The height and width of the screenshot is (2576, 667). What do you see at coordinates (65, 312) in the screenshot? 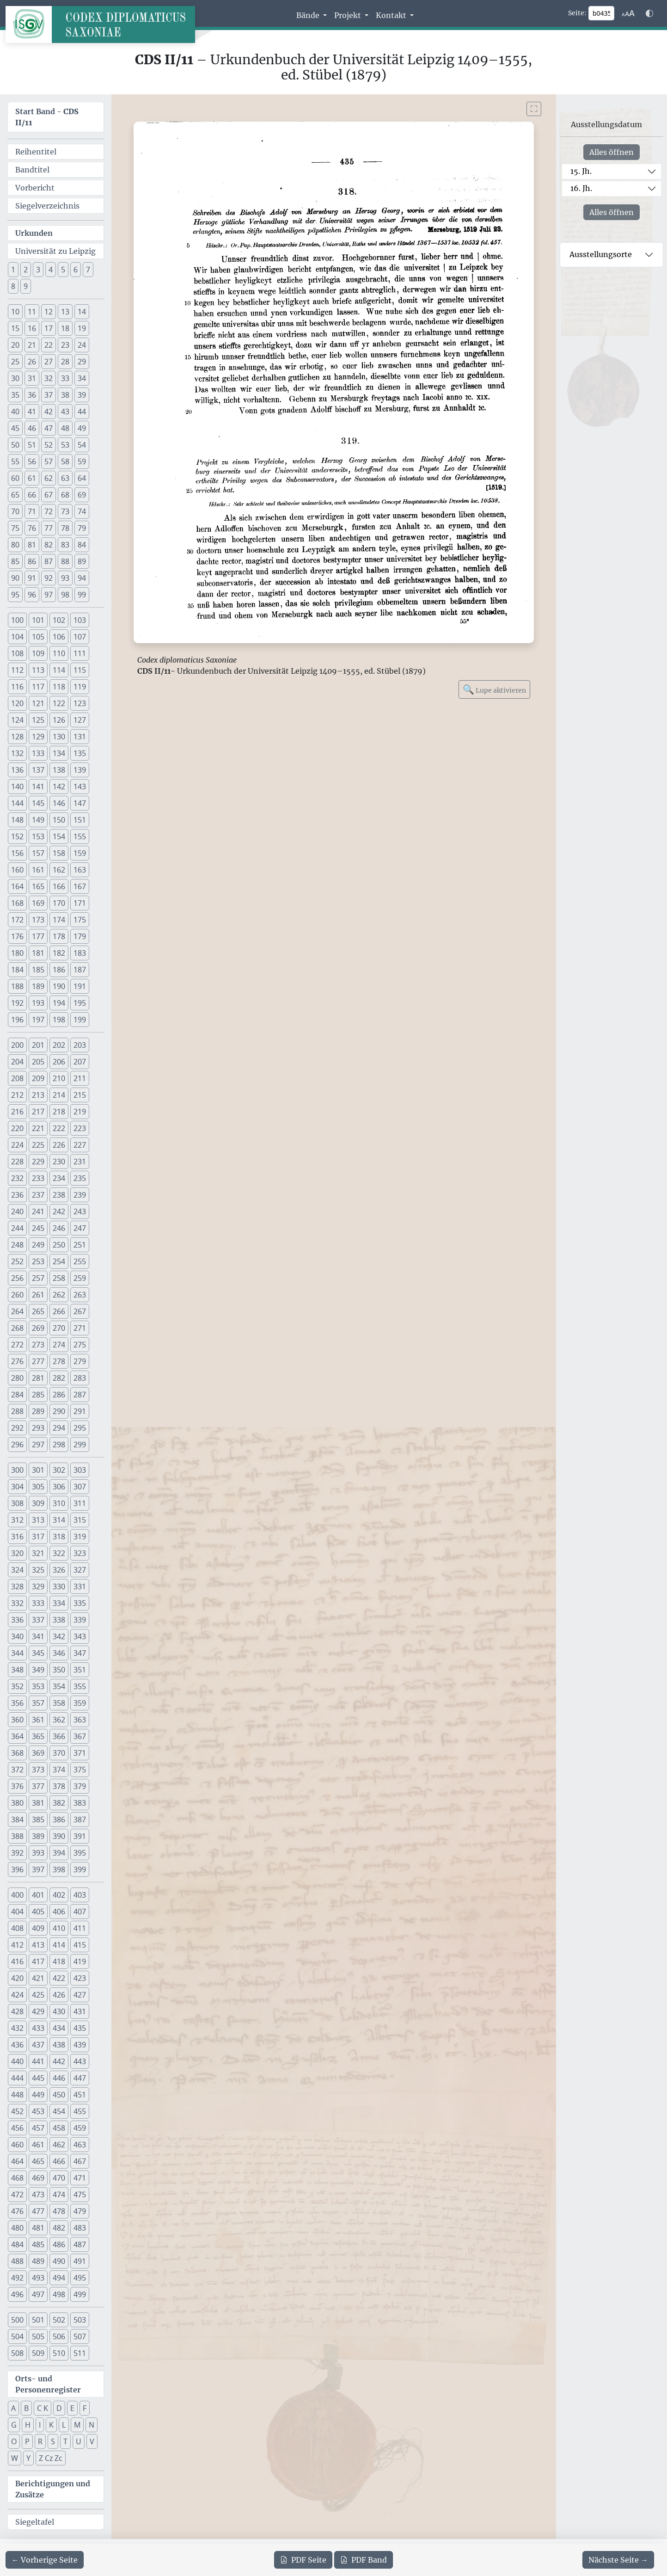
I see `13 [button]` at bounding box center [65, 312].